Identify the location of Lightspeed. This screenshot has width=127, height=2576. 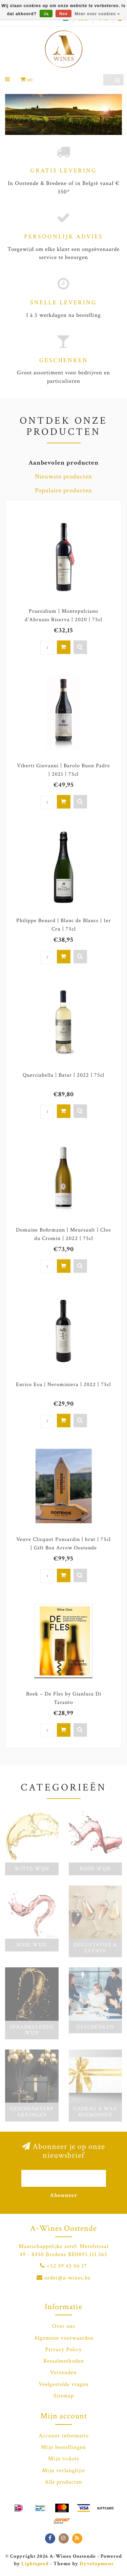
(35, 2563).